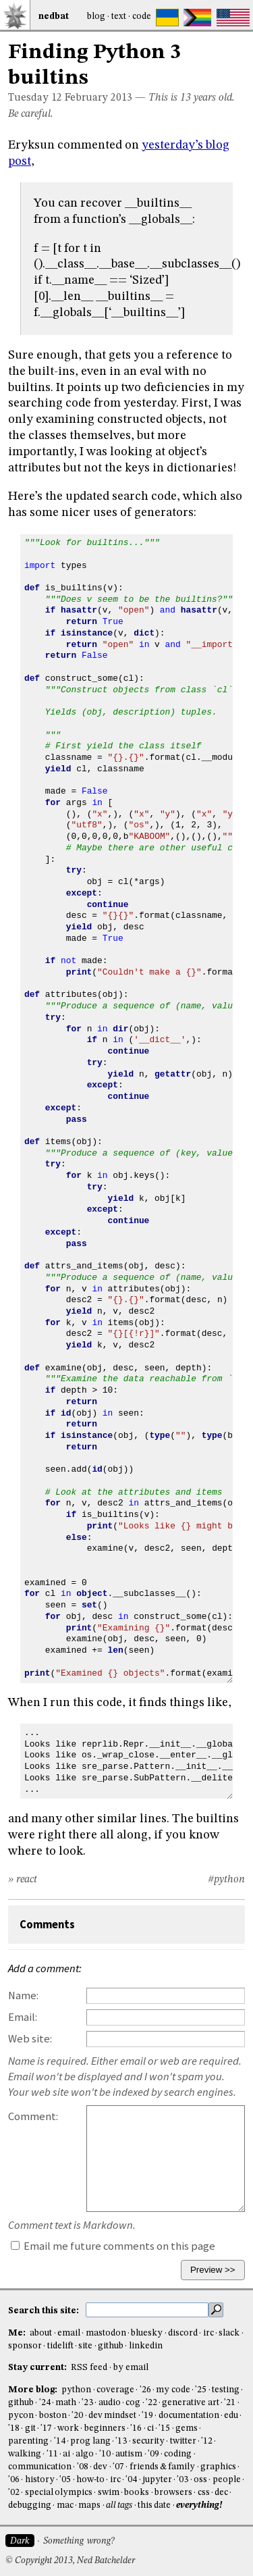 The image size is (253, 2576). Describe the element at coordinates (118, 2467) in the screenshot. I see `'07` at that location.